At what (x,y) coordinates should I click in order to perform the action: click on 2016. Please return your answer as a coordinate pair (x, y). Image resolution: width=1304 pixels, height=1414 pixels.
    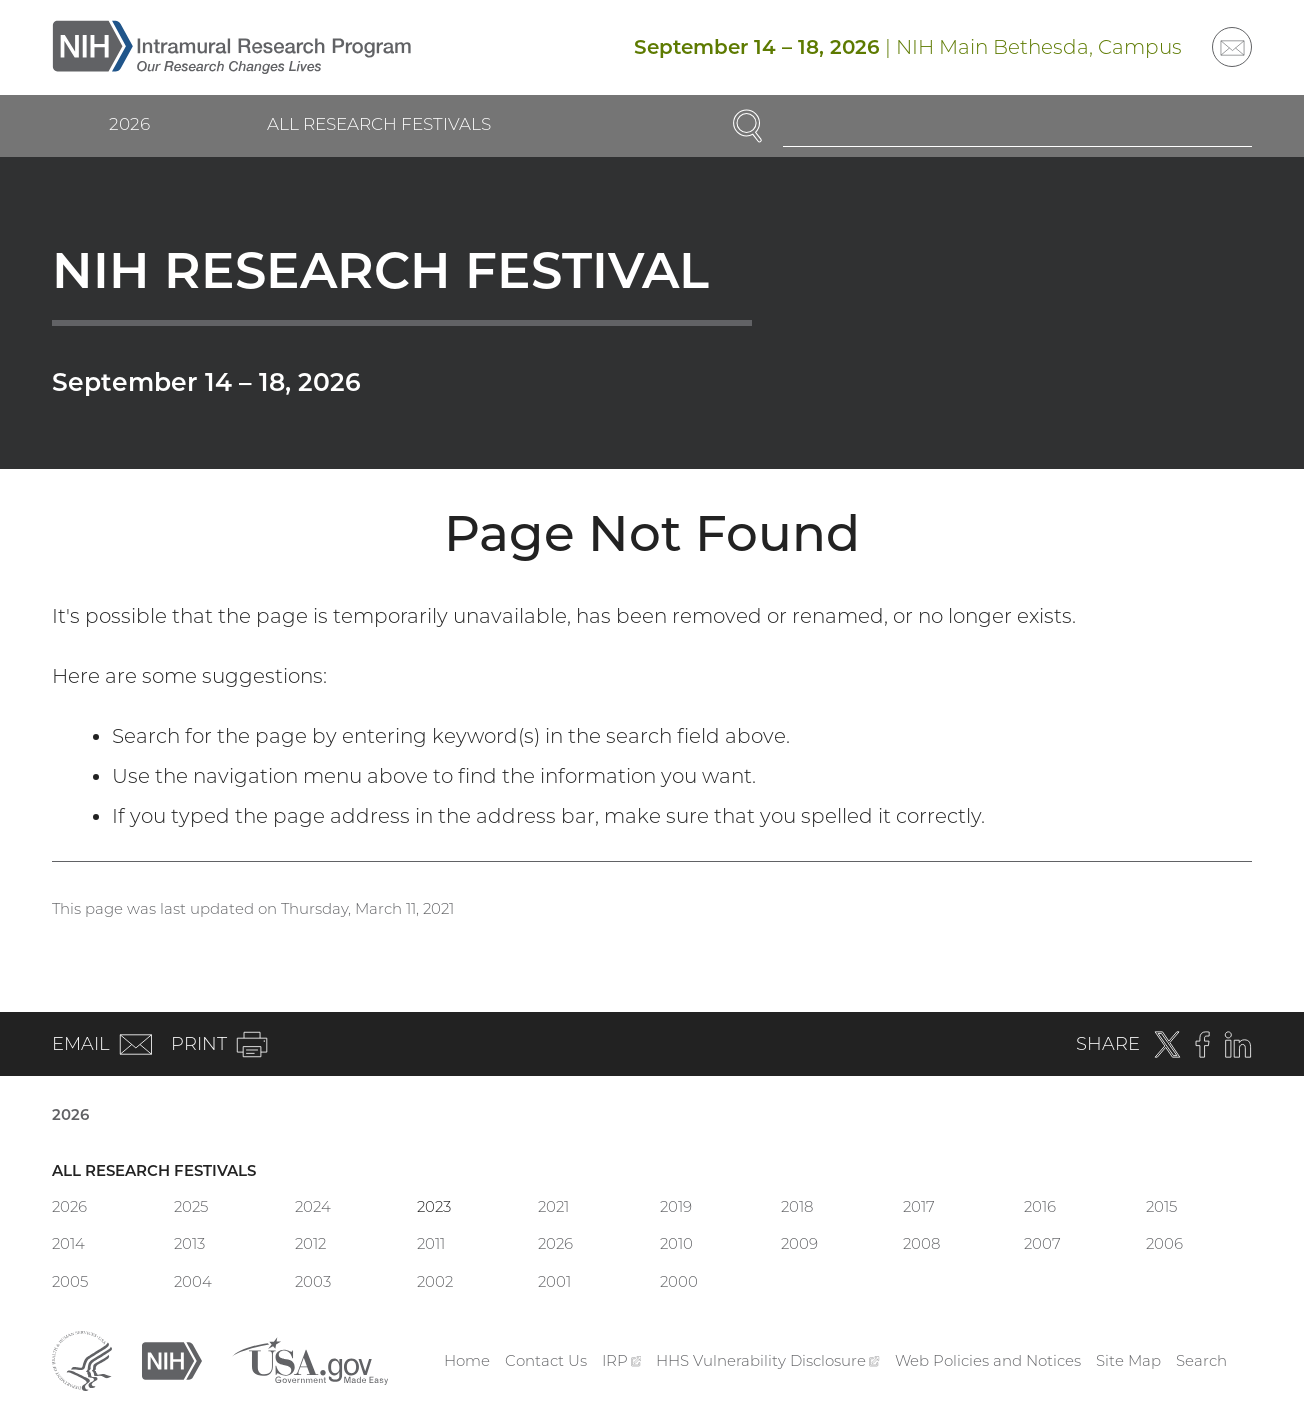
    Looking at the image, I should click on (1040, 1206).